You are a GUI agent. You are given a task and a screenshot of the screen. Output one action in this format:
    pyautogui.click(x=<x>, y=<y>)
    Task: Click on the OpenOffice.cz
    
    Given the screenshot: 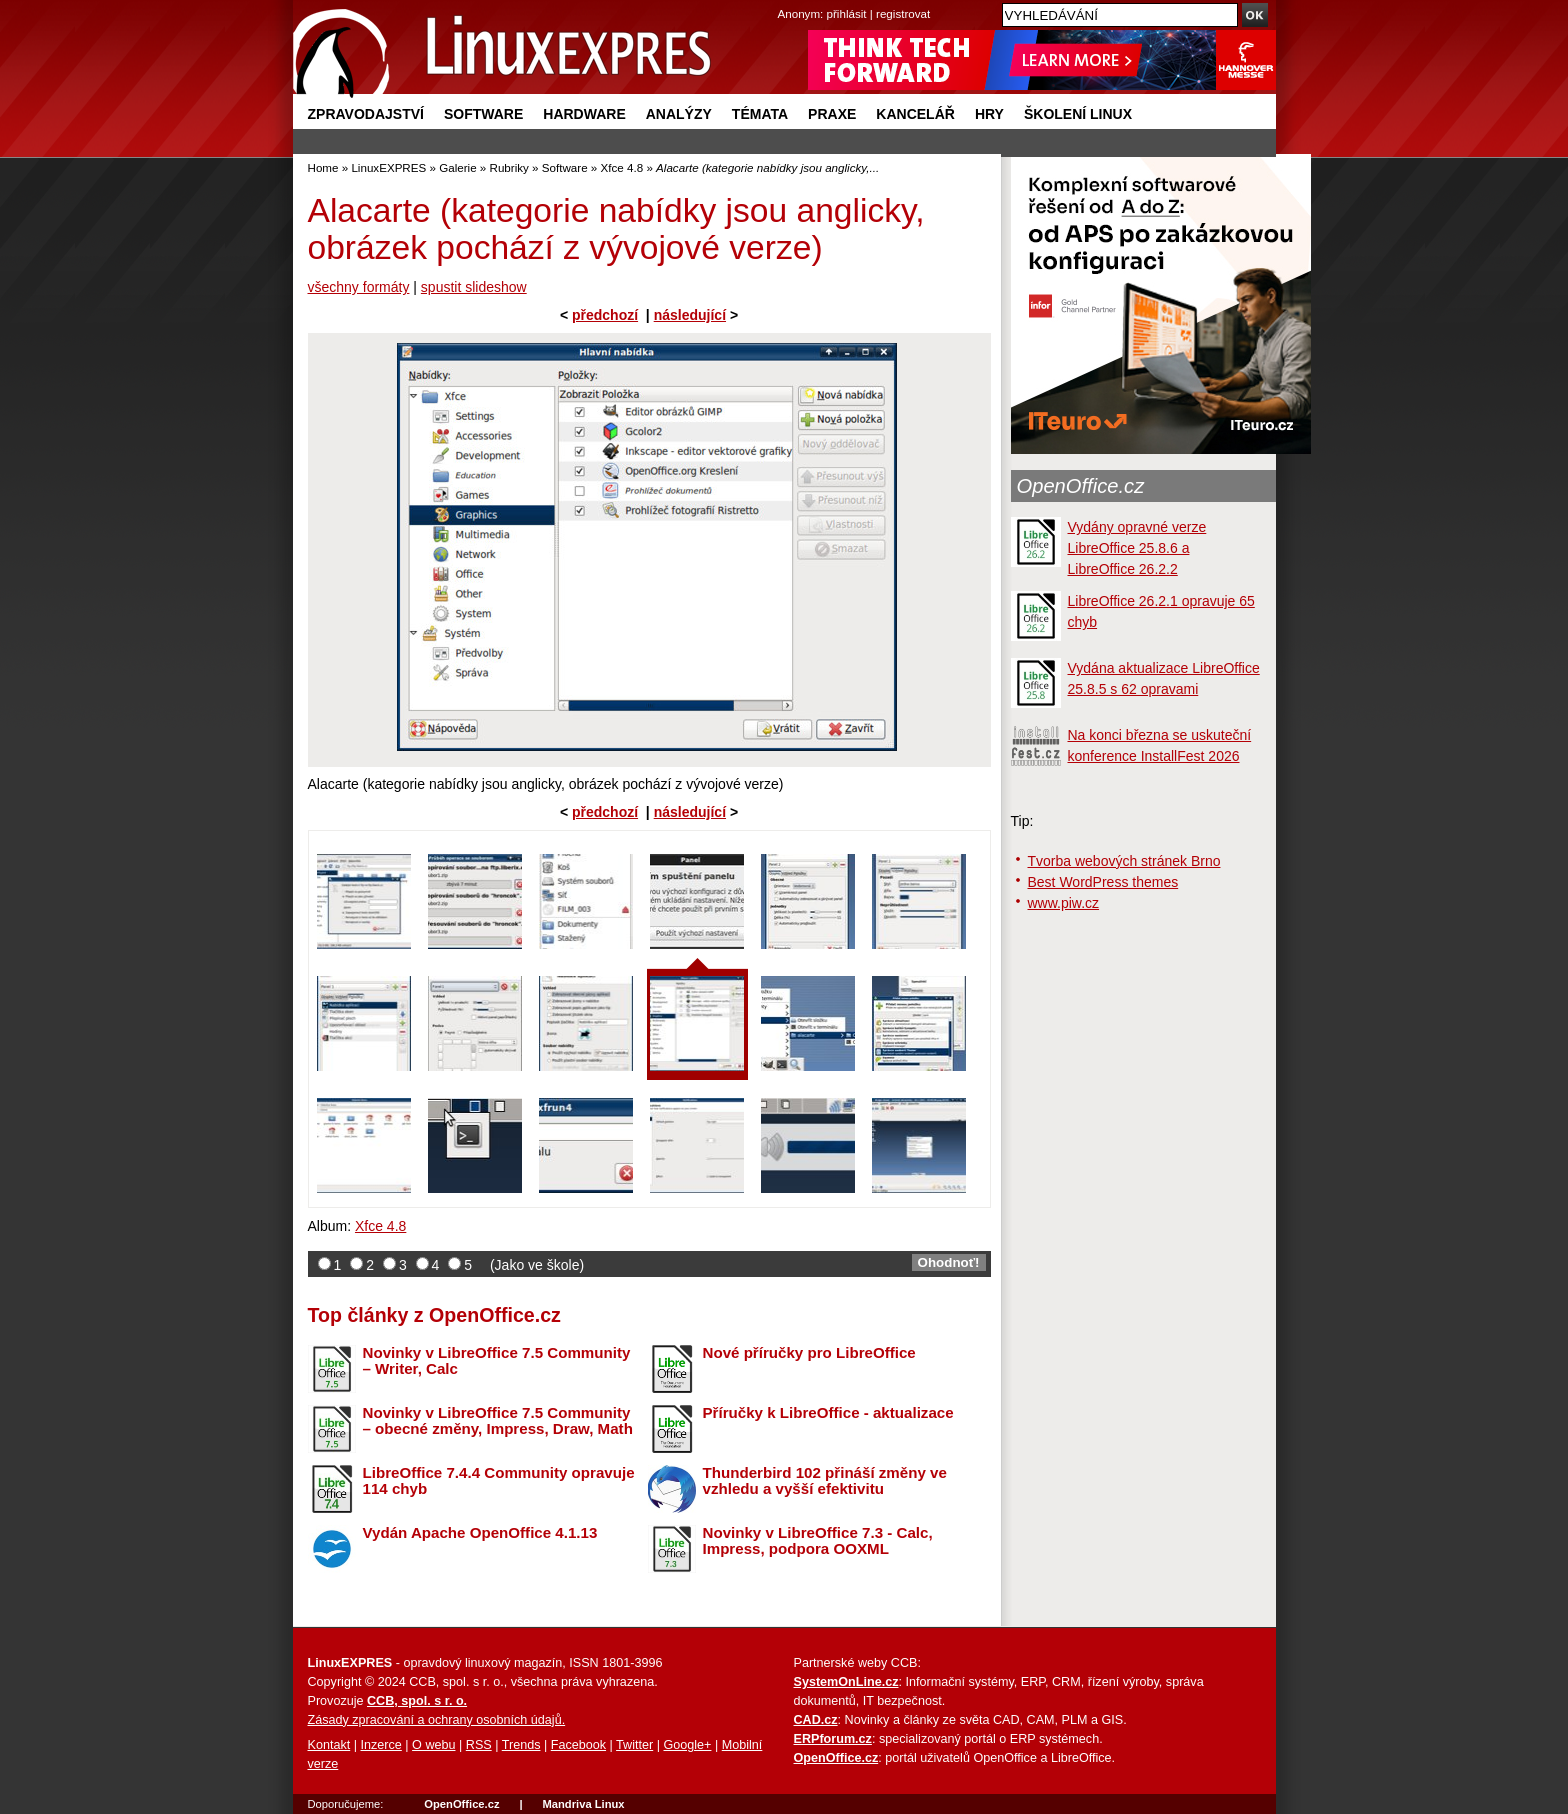 What is the action you would take?
    pyautogui.click(x=1081, y=486)
    